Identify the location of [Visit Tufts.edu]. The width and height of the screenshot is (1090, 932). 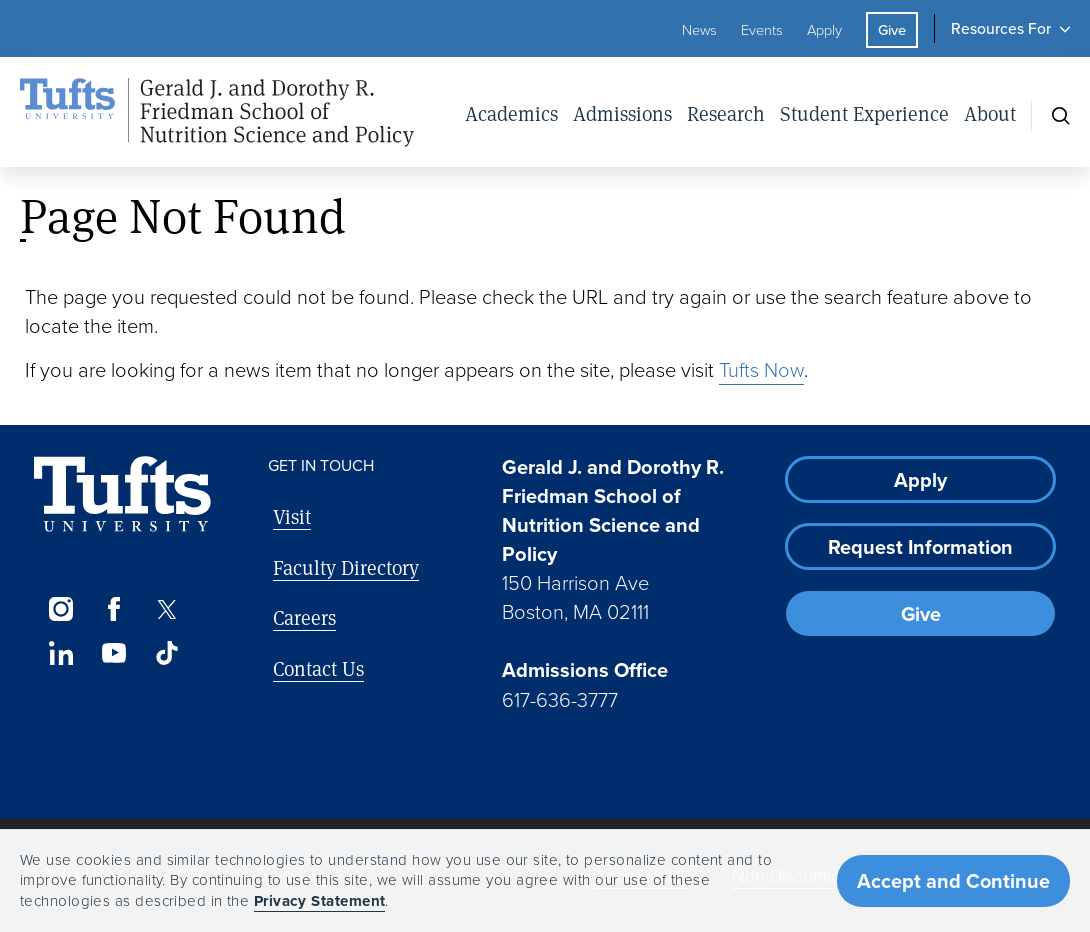
(122, 494).